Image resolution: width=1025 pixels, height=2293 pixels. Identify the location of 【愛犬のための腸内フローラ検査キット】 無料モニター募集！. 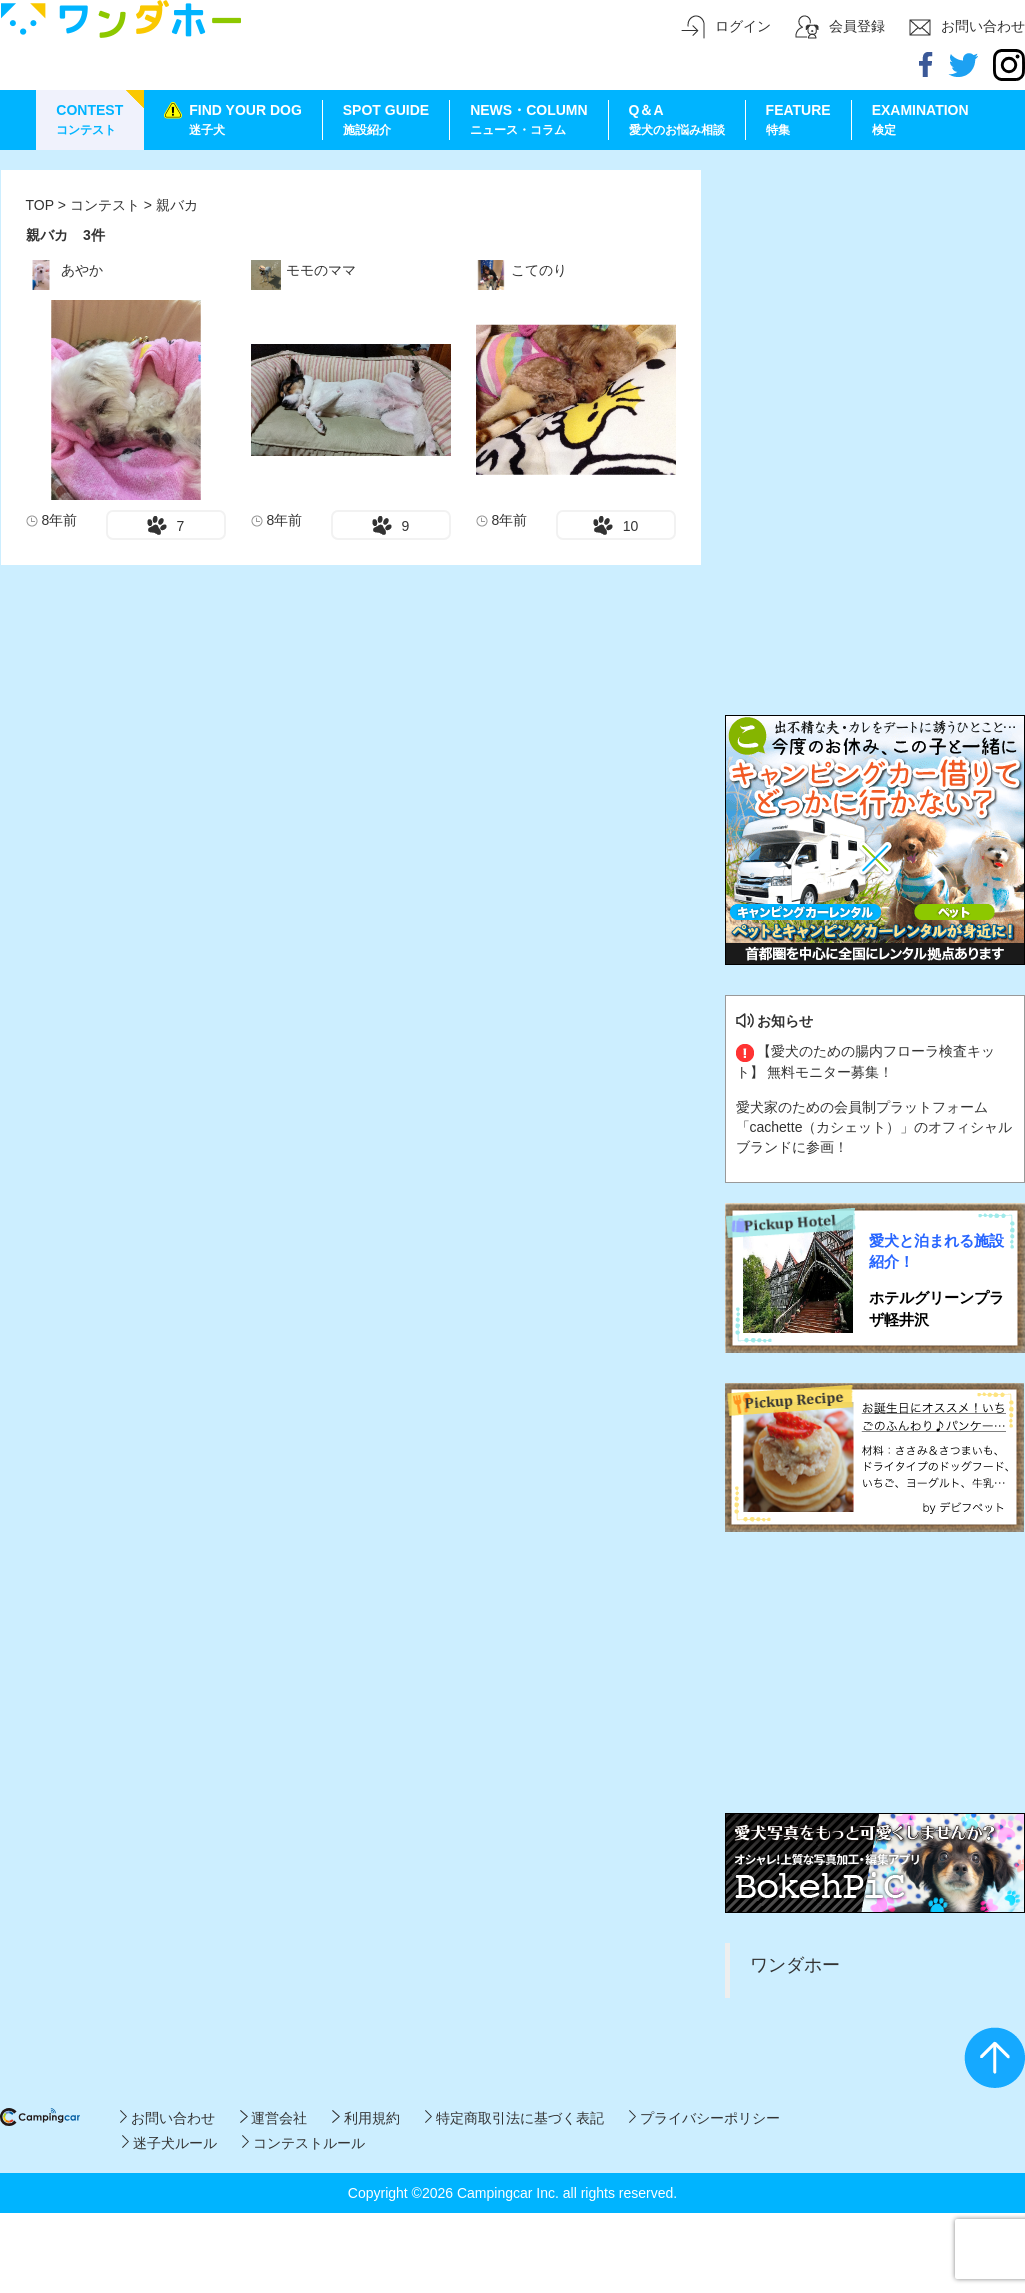
(866, 1061).